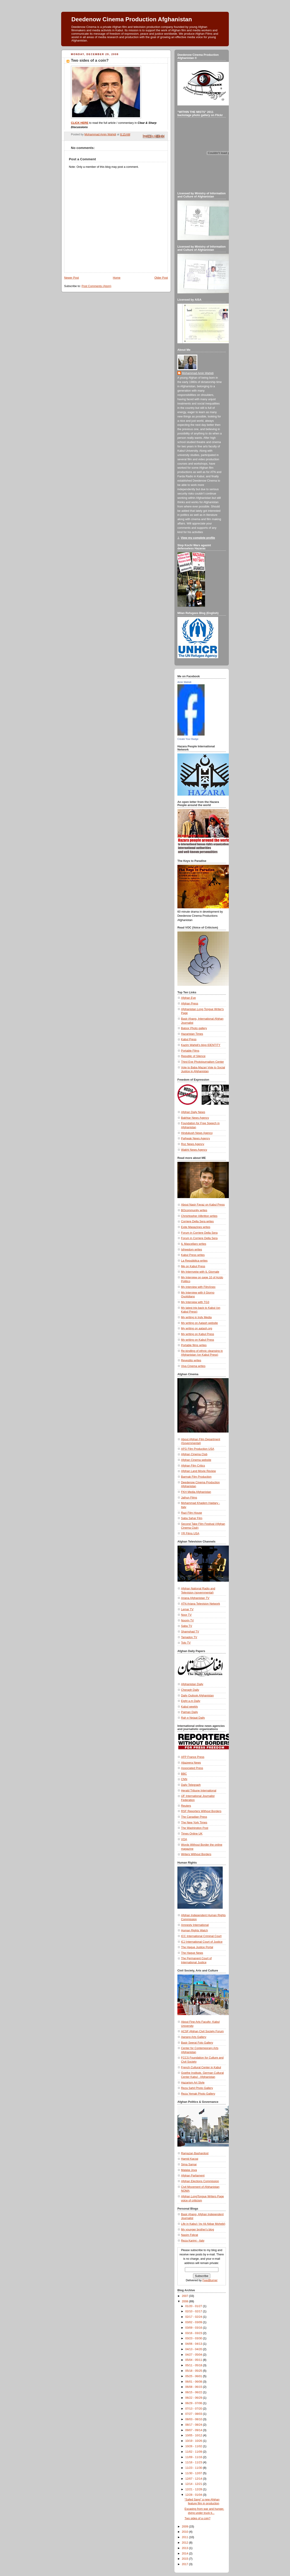  Describe the element at coordinates (197, 1448) in the screenshot. I see `AFG Film Production USA` at that location.